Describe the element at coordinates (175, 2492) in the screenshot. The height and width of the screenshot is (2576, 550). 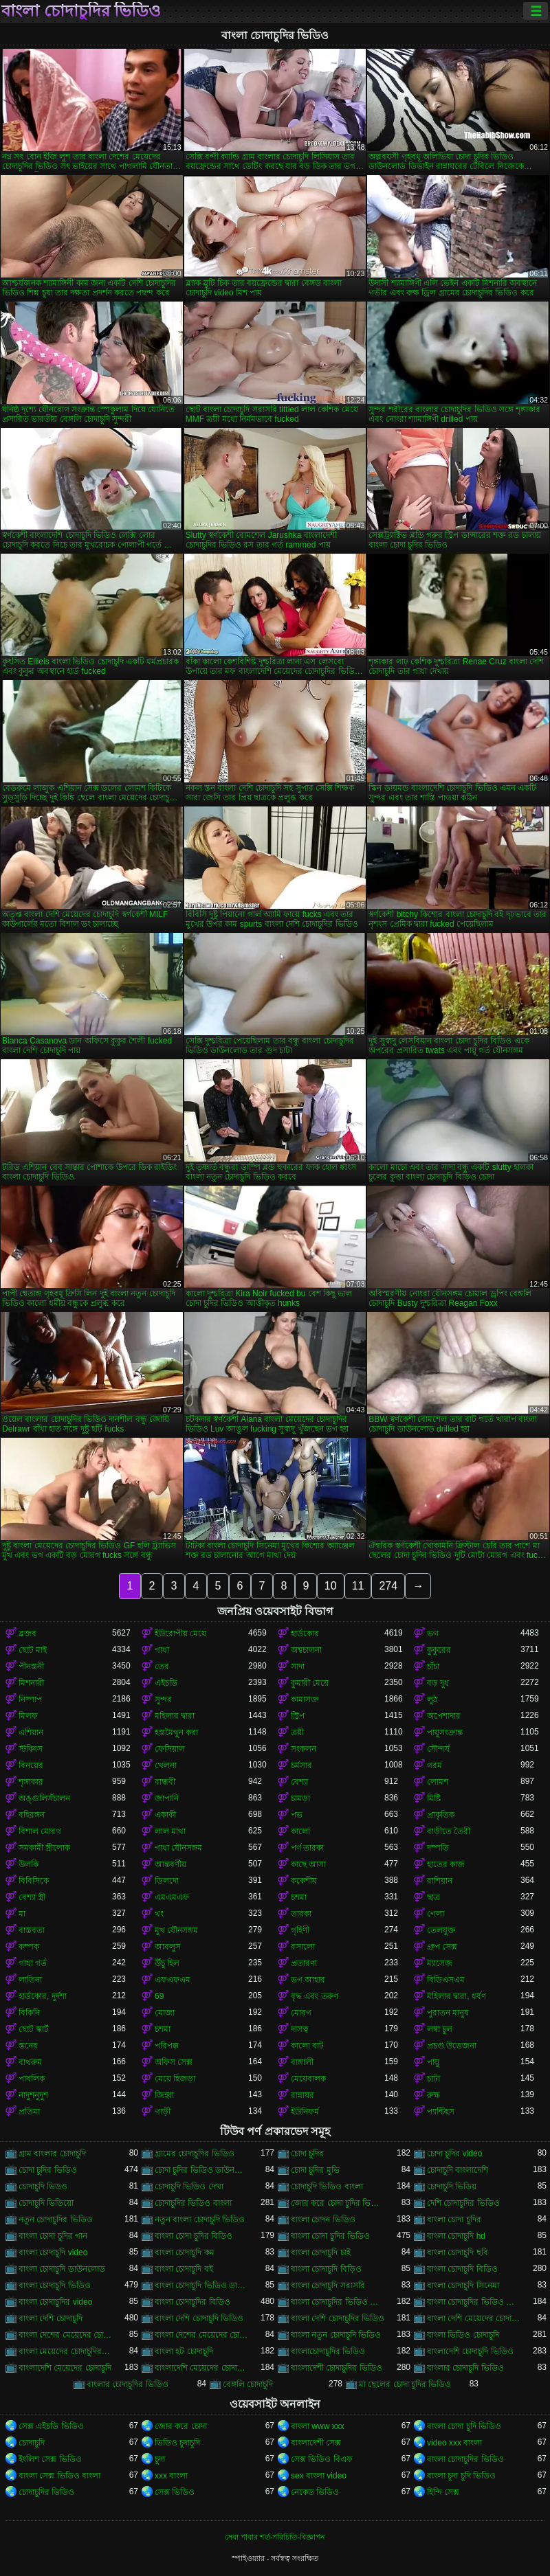
I see `সেক্স ভিডিও` at that location.